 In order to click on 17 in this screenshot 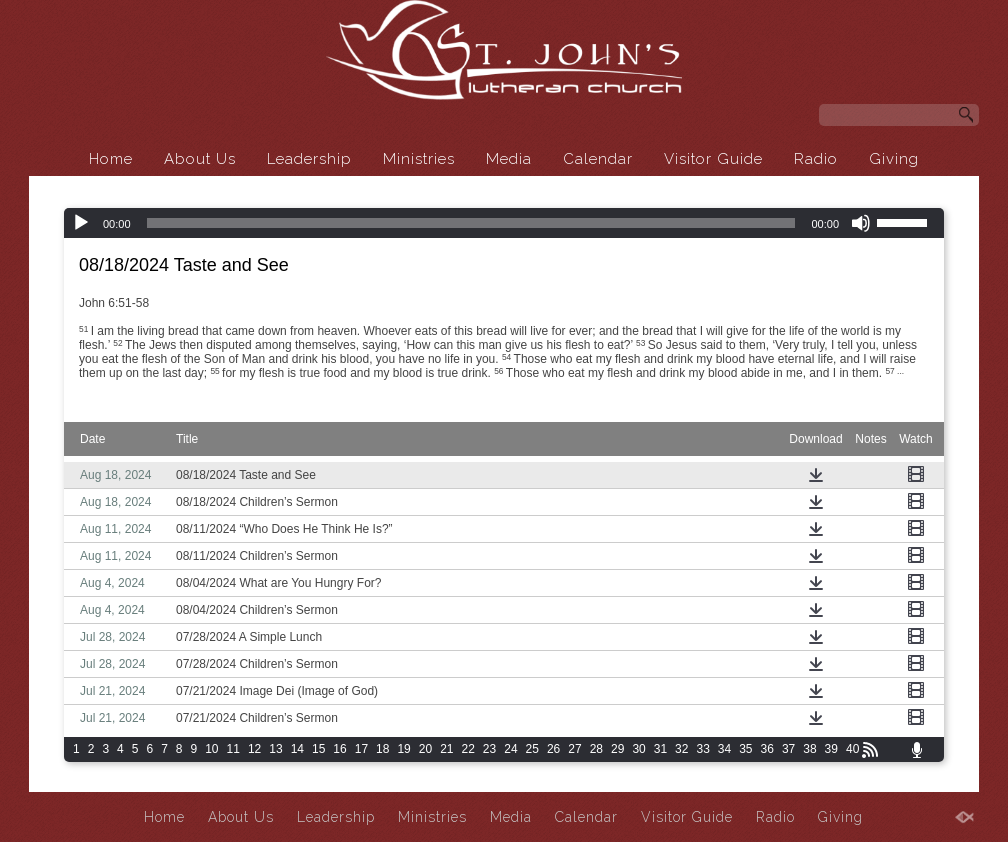, I will do `click(361, 749)`.